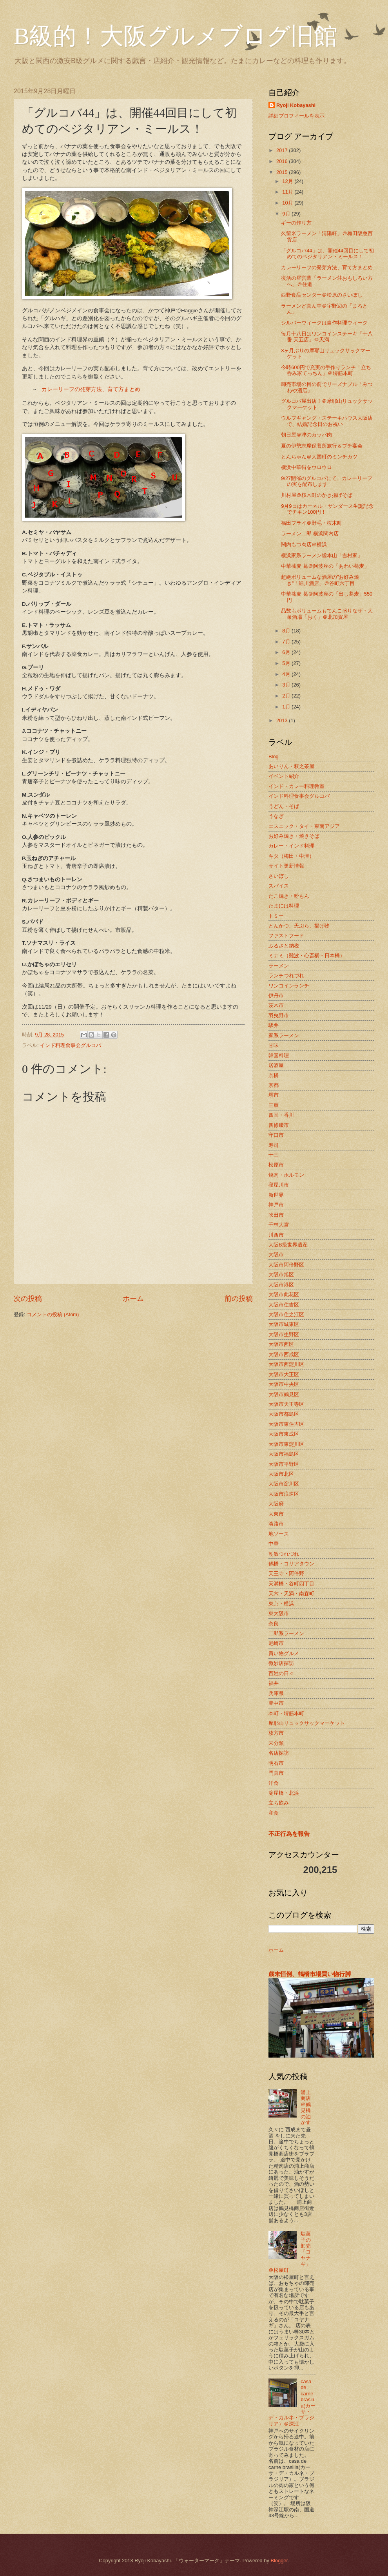 The width and height of the screenshot is (388, 2576). I want to click on 天満橋・谷町四丁目, so click(291, 1584).